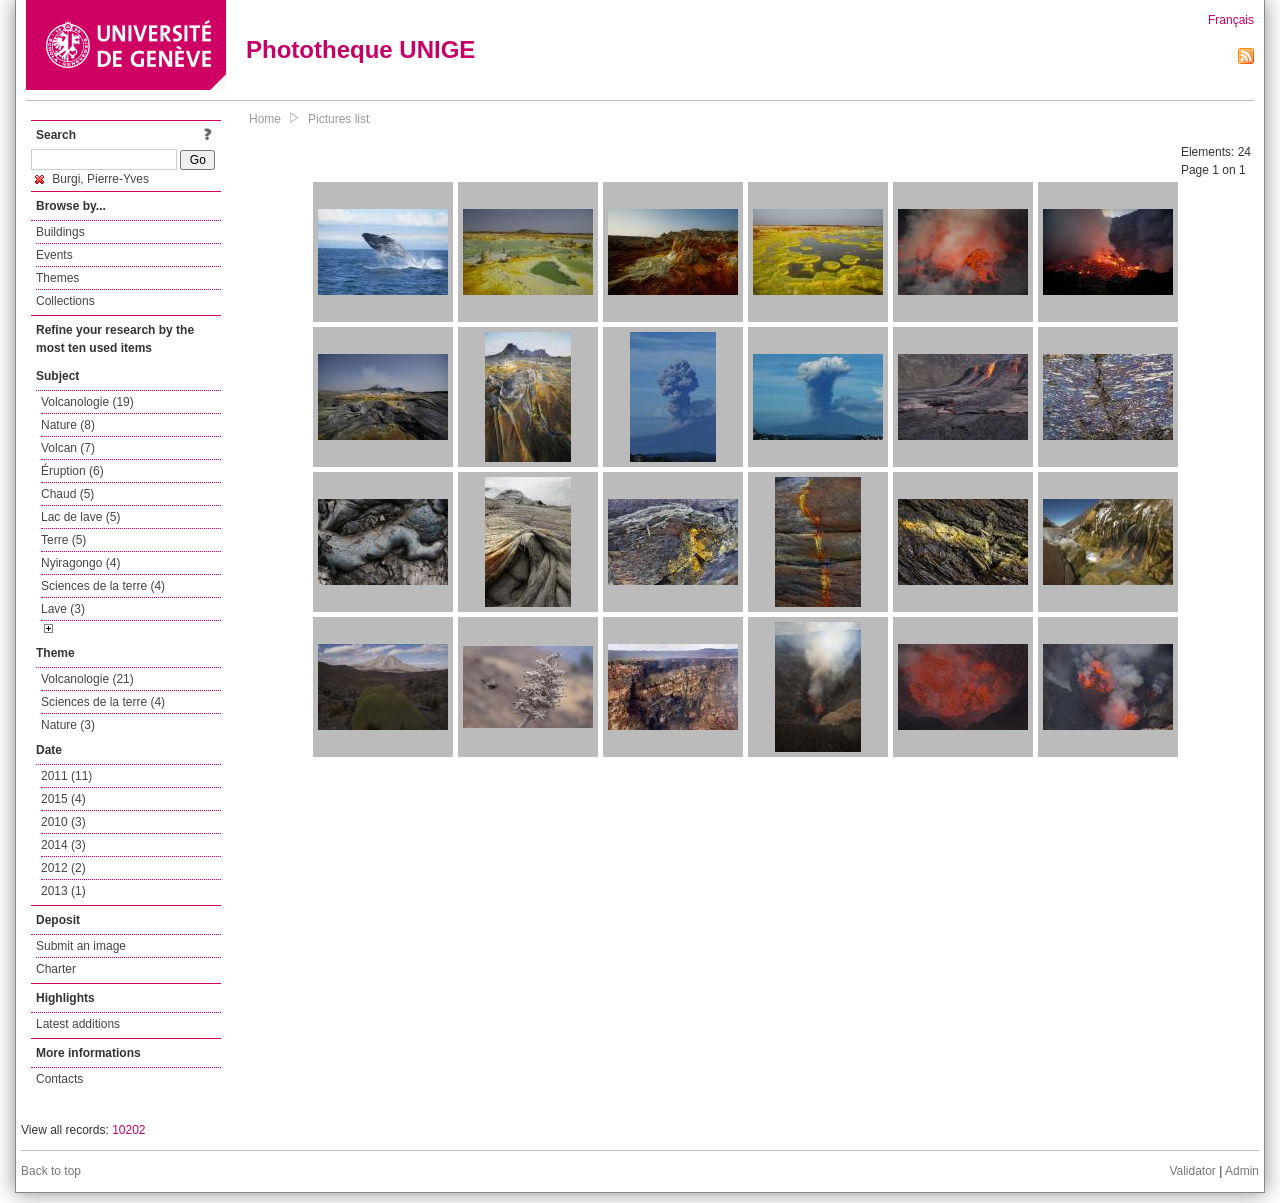 The image size is (1280, 1203). What do you see at coordinates (103, 586) in the screenshot?
I see `Sciences de la terre (4)` at bounding box center [103, 586].